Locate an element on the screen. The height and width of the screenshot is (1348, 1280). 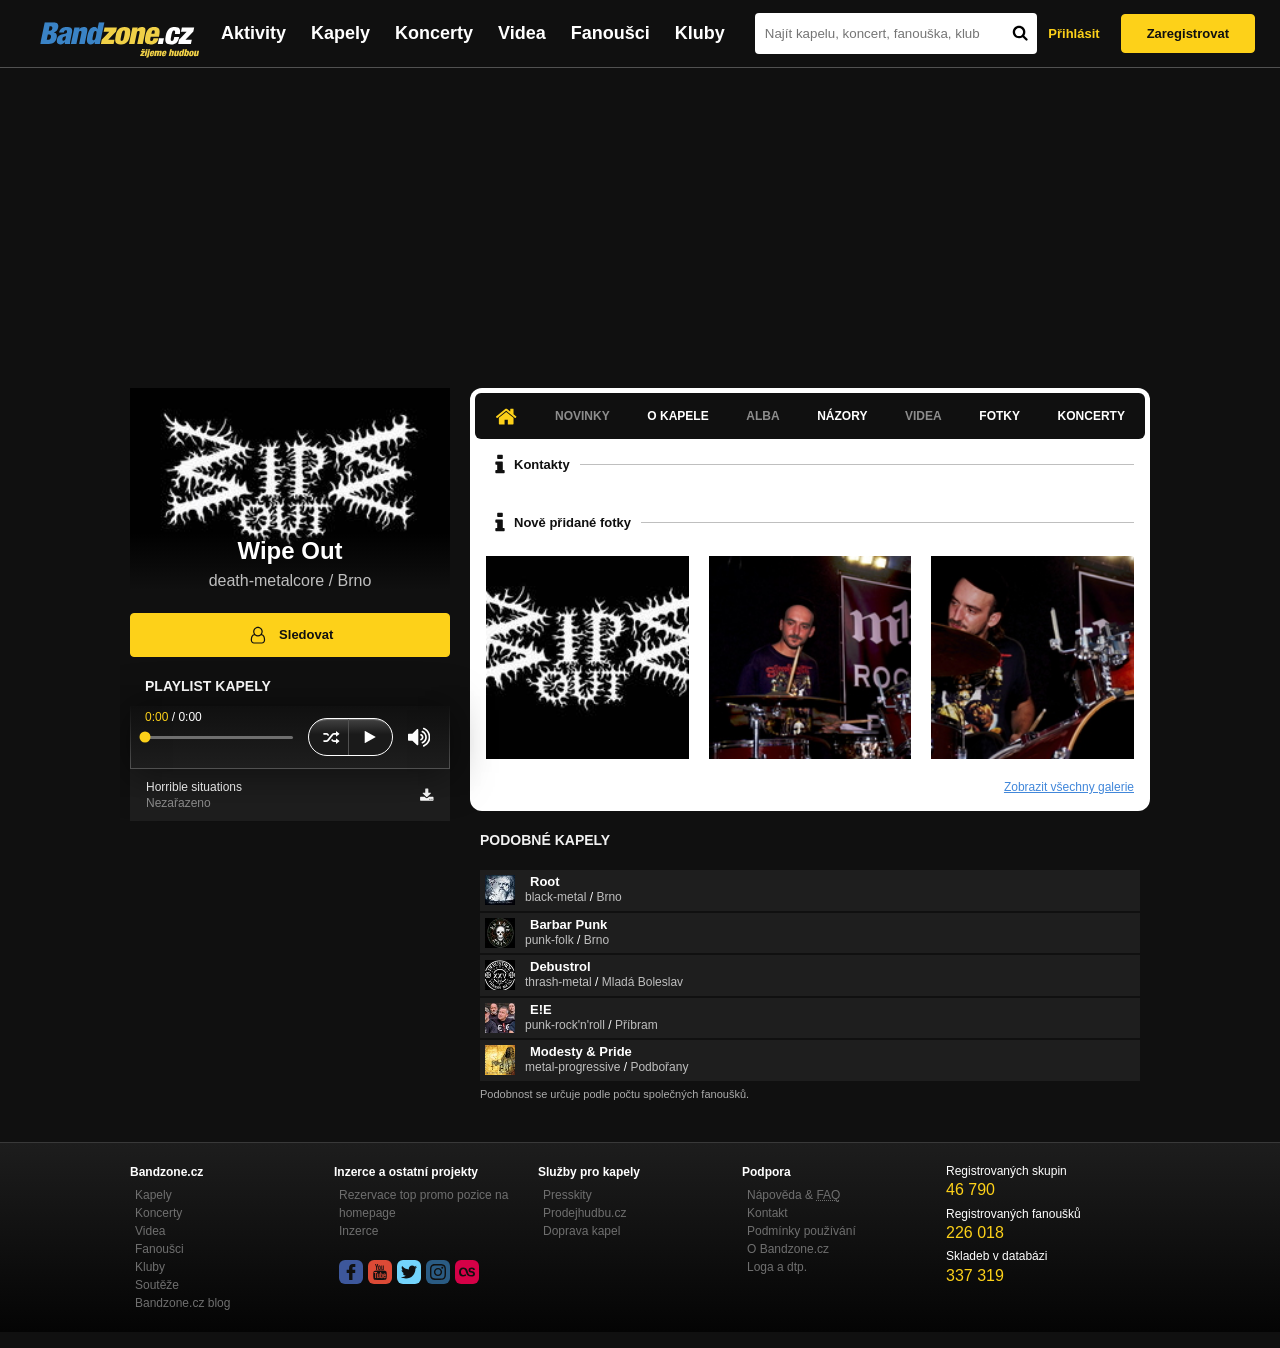
Aktivity is located at coordinates (253, 33).